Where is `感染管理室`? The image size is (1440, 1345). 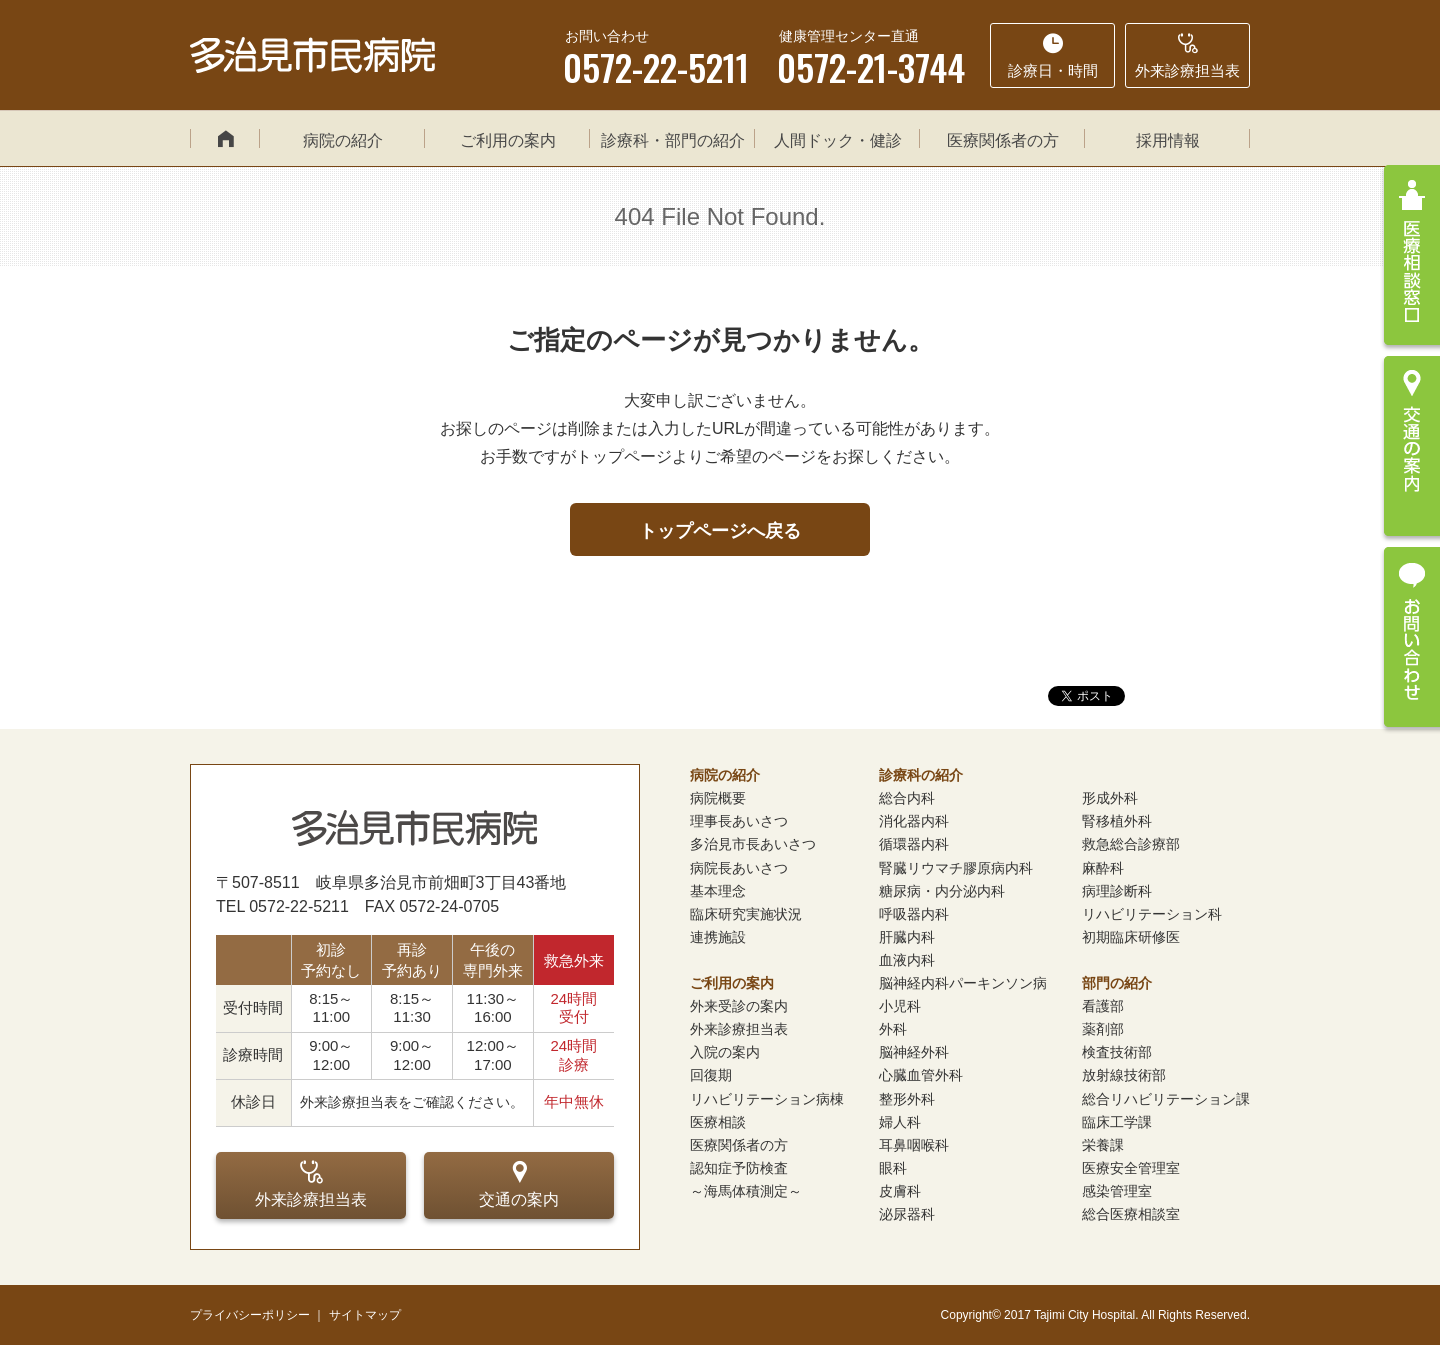 感染管理室 is located at coordinates (1117, 1191).